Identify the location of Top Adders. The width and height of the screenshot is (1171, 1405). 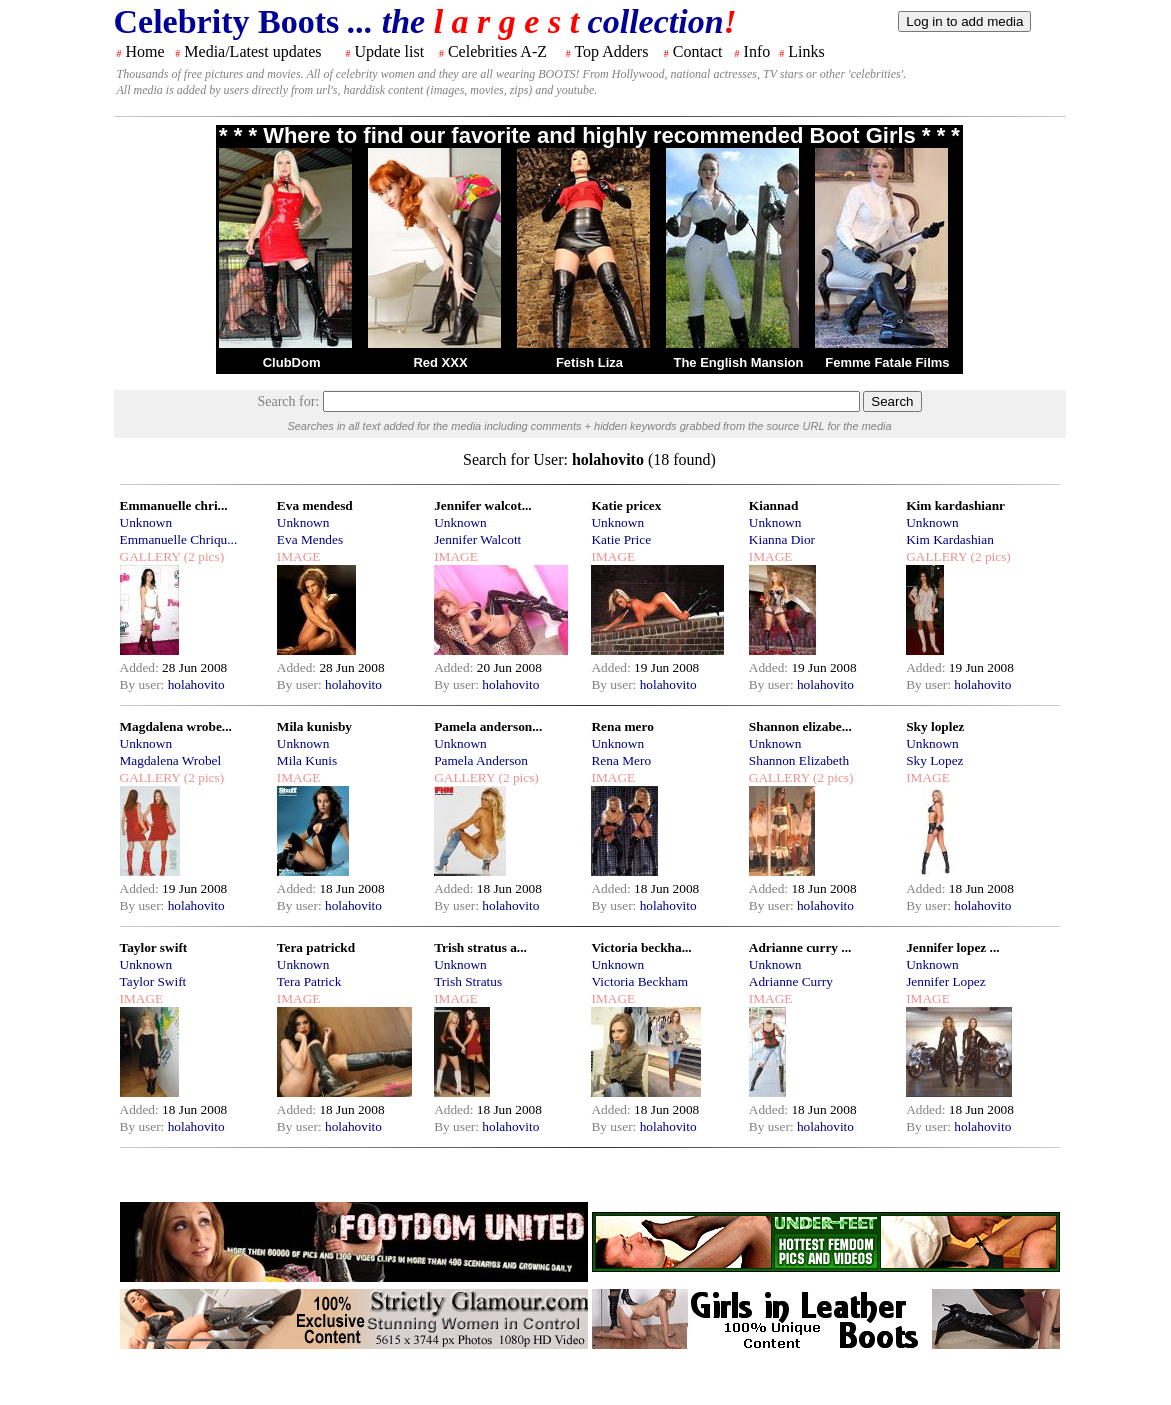
(611, 51).